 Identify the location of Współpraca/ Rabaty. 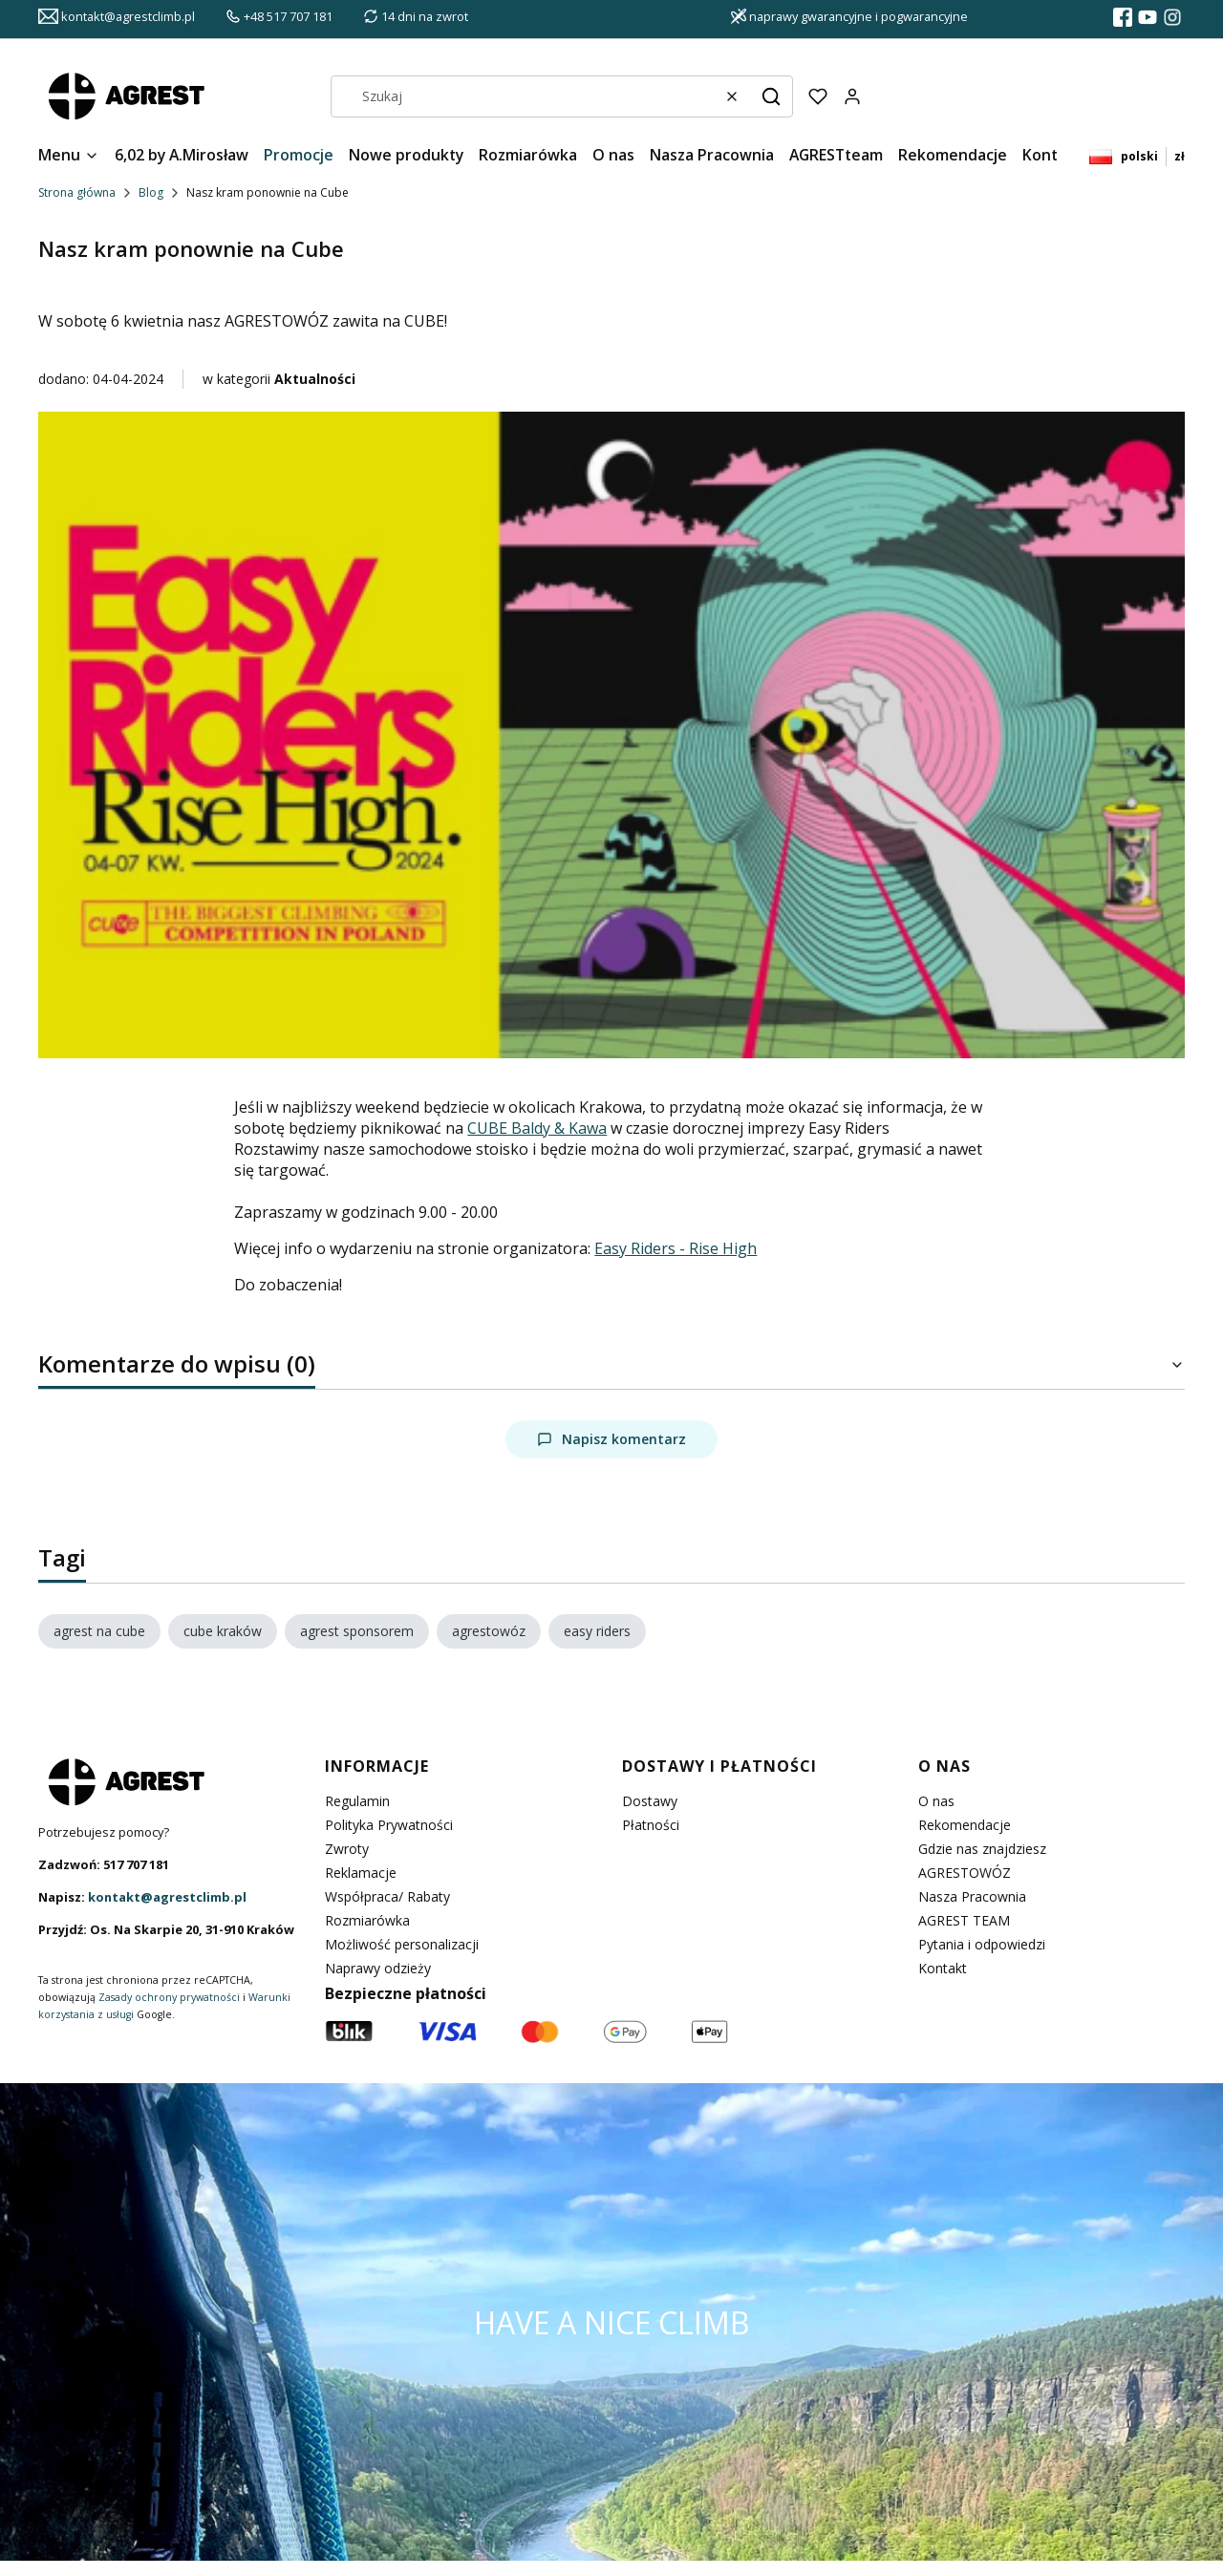
(387, 1896).